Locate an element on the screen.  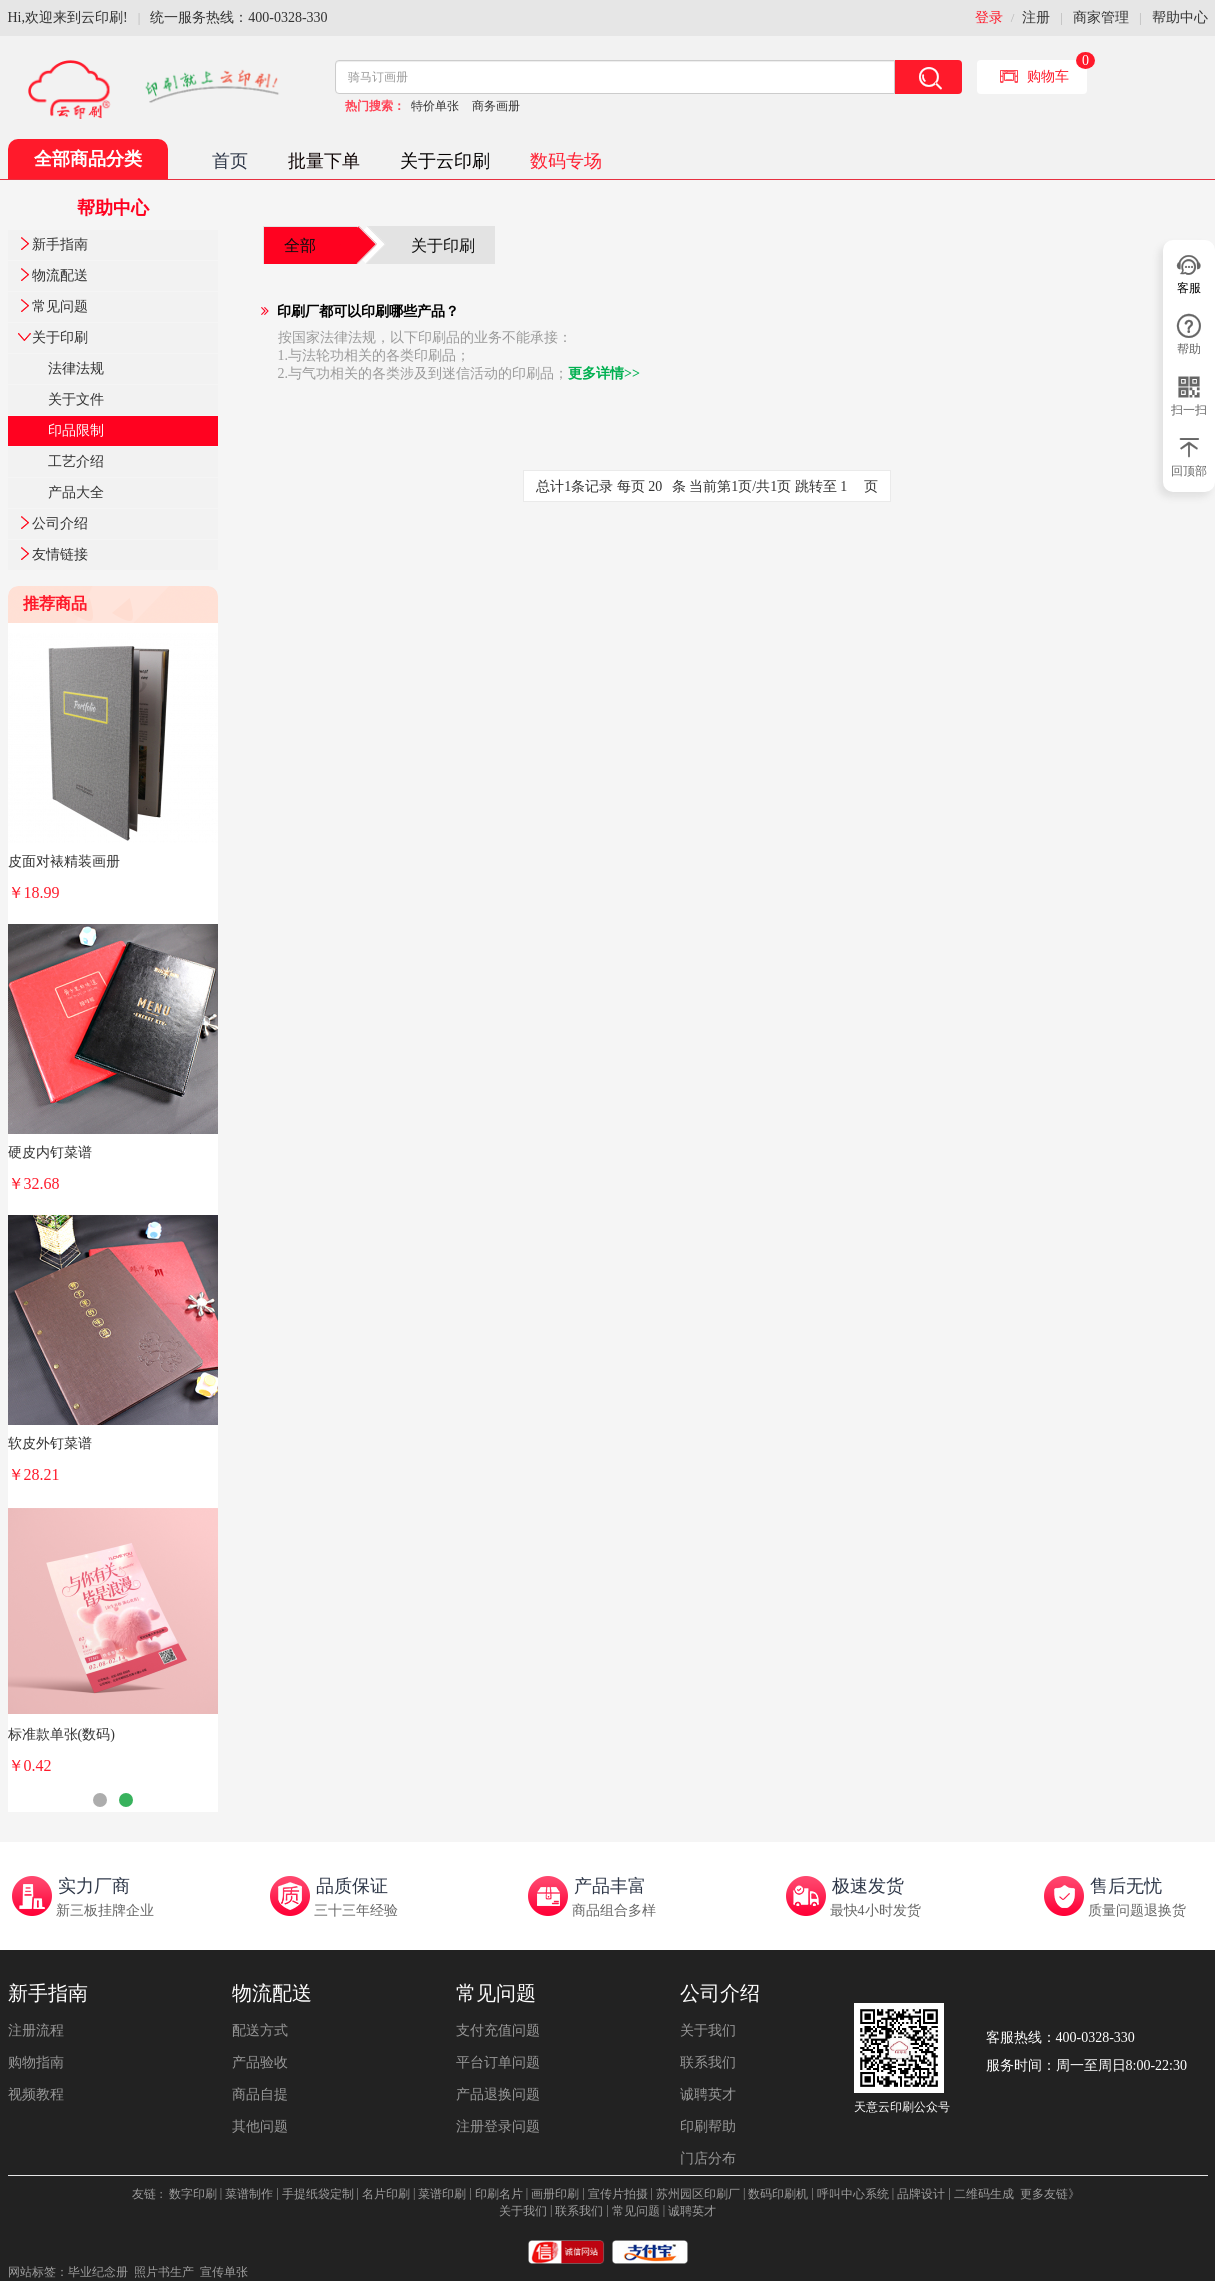
联系我们 is located at coordinates (708, 2062).